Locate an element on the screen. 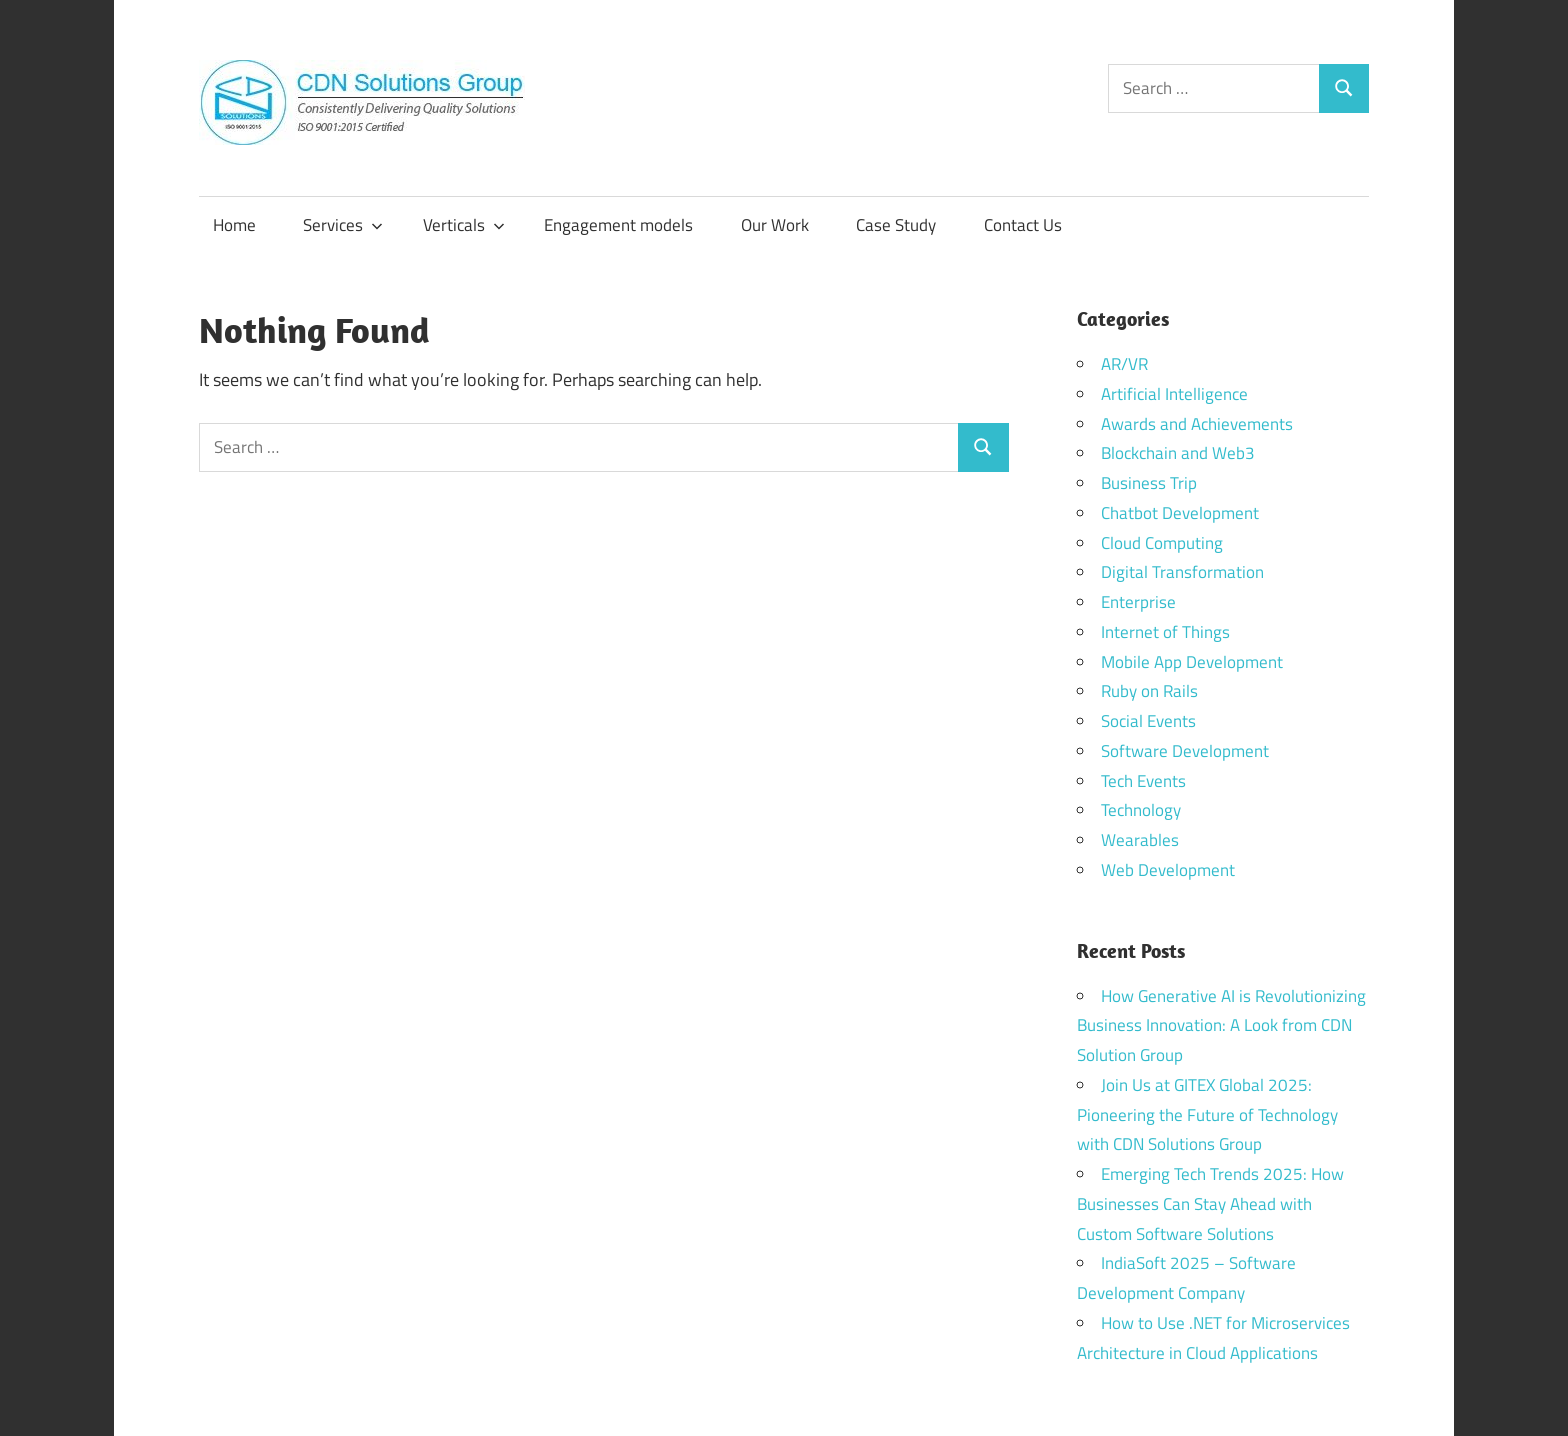 The image size is (1568, 1436). Contact Us is located at coordinates (1023, 225).